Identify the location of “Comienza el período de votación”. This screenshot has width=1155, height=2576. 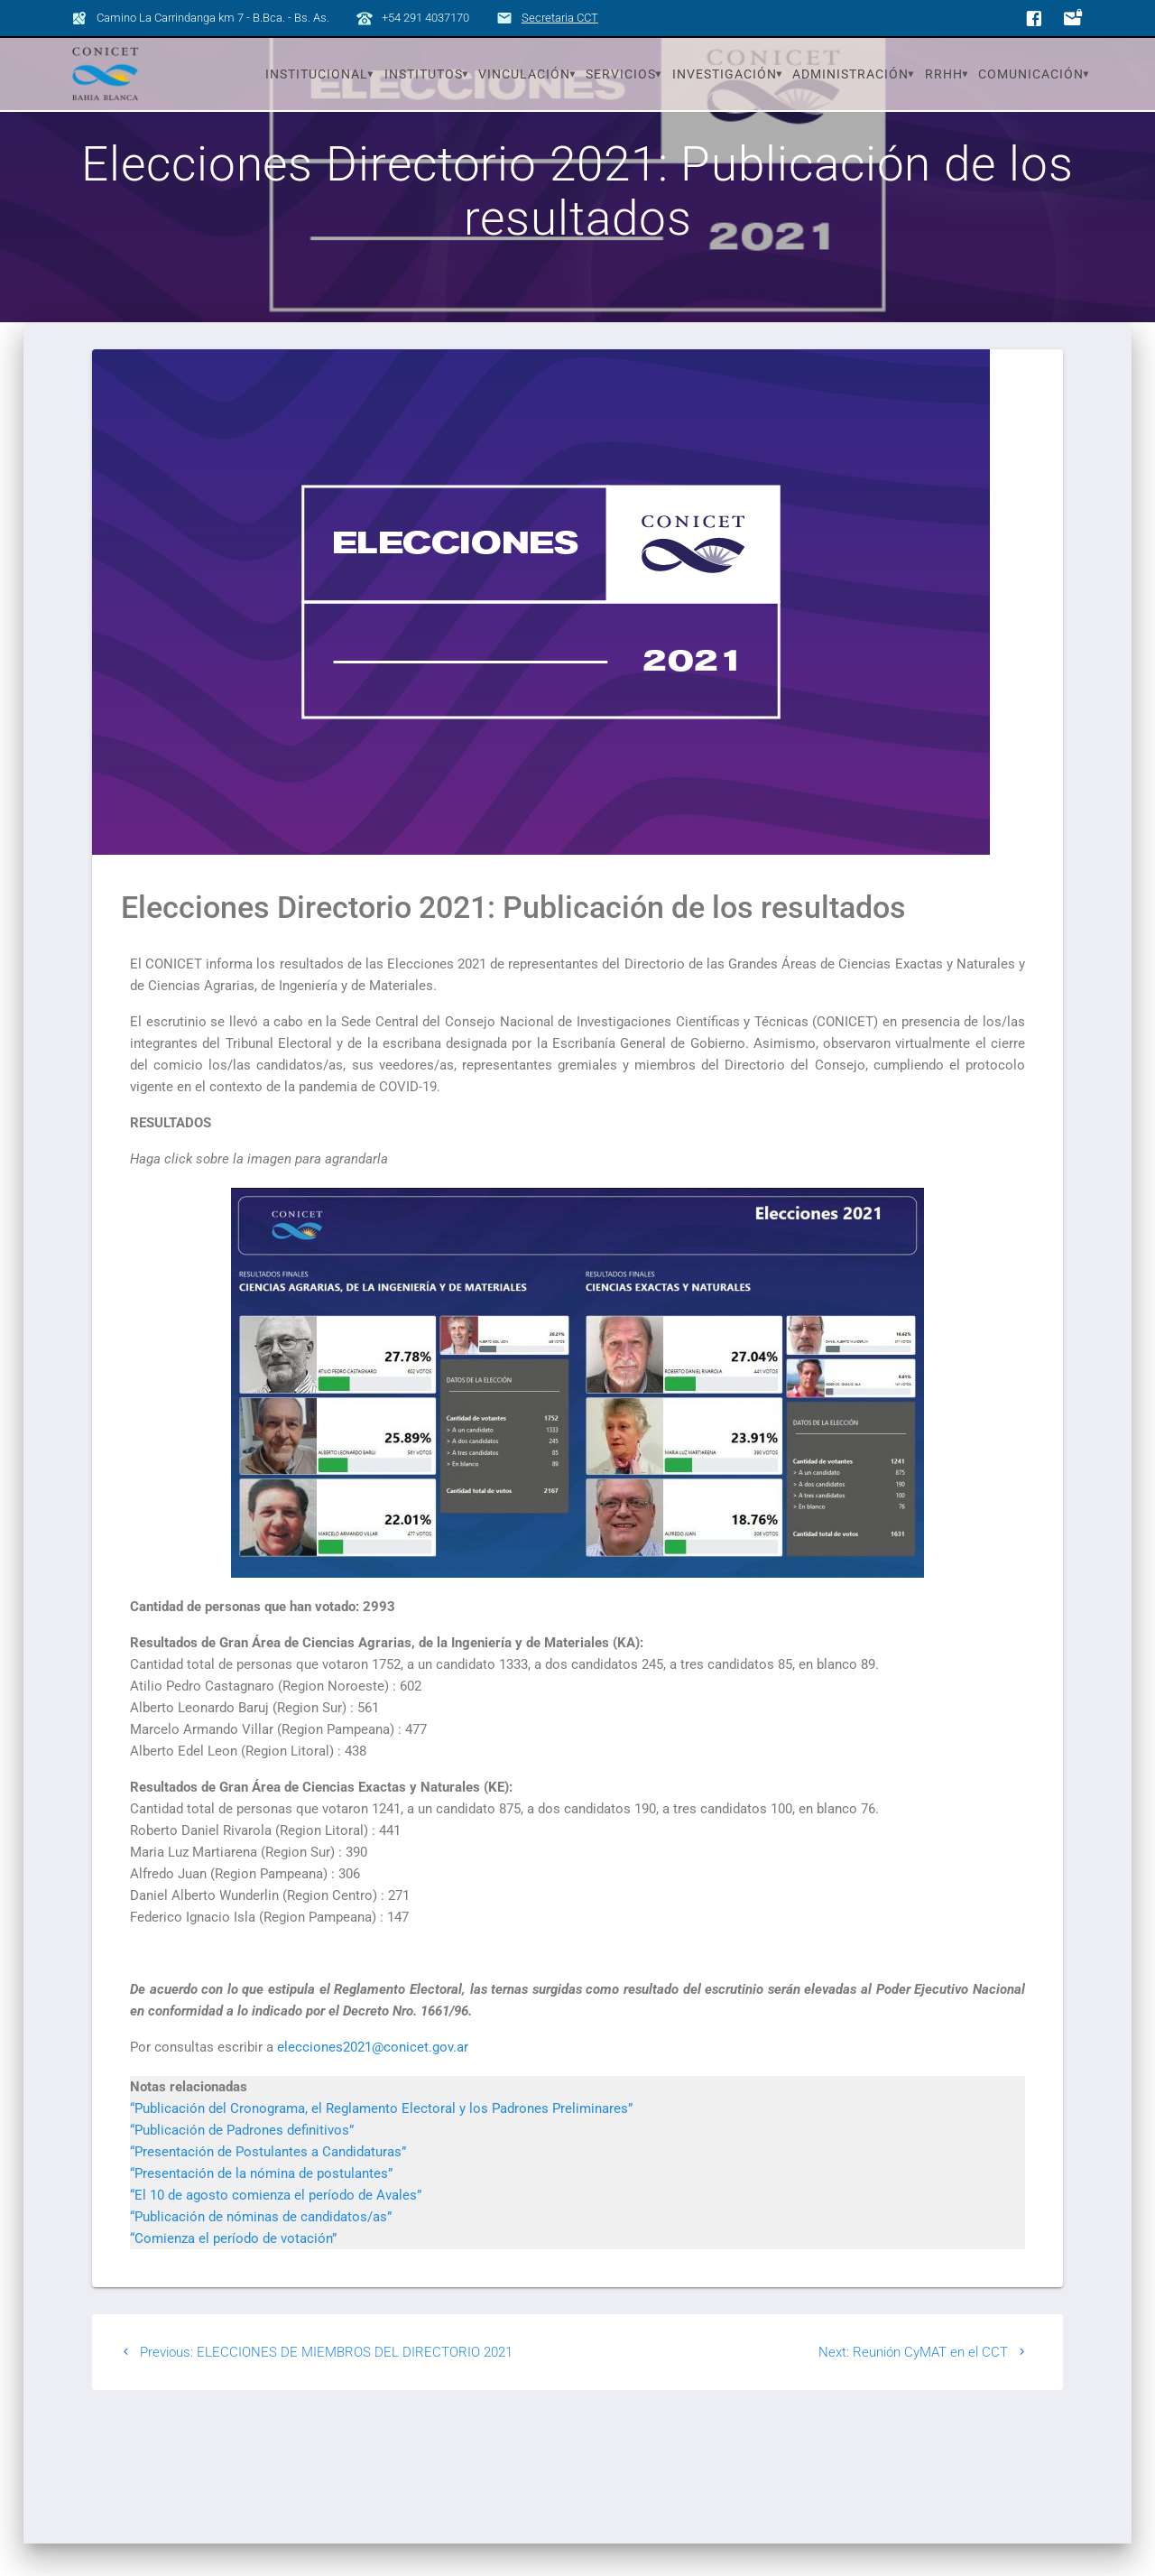
(233, 2270).